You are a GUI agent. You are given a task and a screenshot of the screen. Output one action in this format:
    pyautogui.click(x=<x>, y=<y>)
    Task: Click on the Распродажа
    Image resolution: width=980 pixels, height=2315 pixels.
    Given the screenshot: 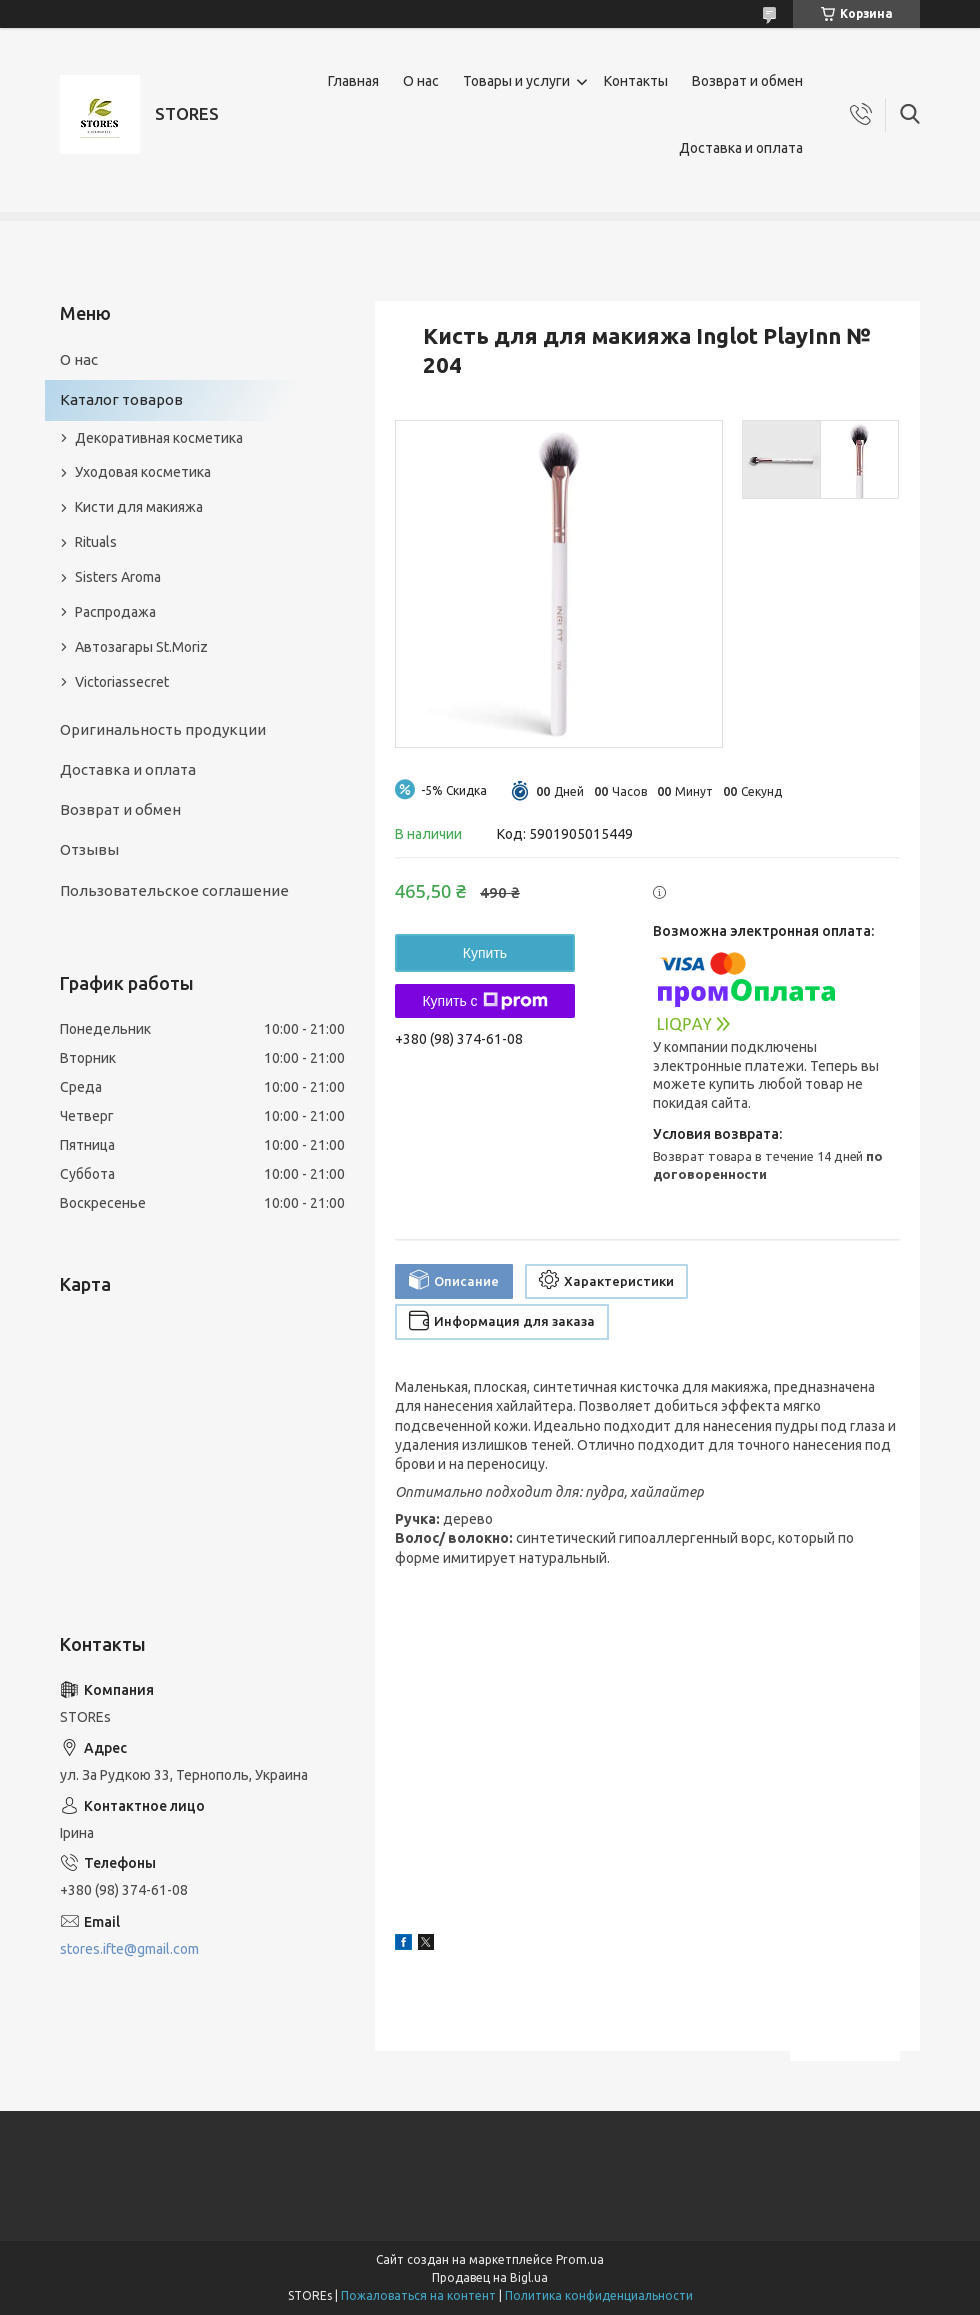 What is the action you would take?
    pyautogui.click(x=115, y=612)
    